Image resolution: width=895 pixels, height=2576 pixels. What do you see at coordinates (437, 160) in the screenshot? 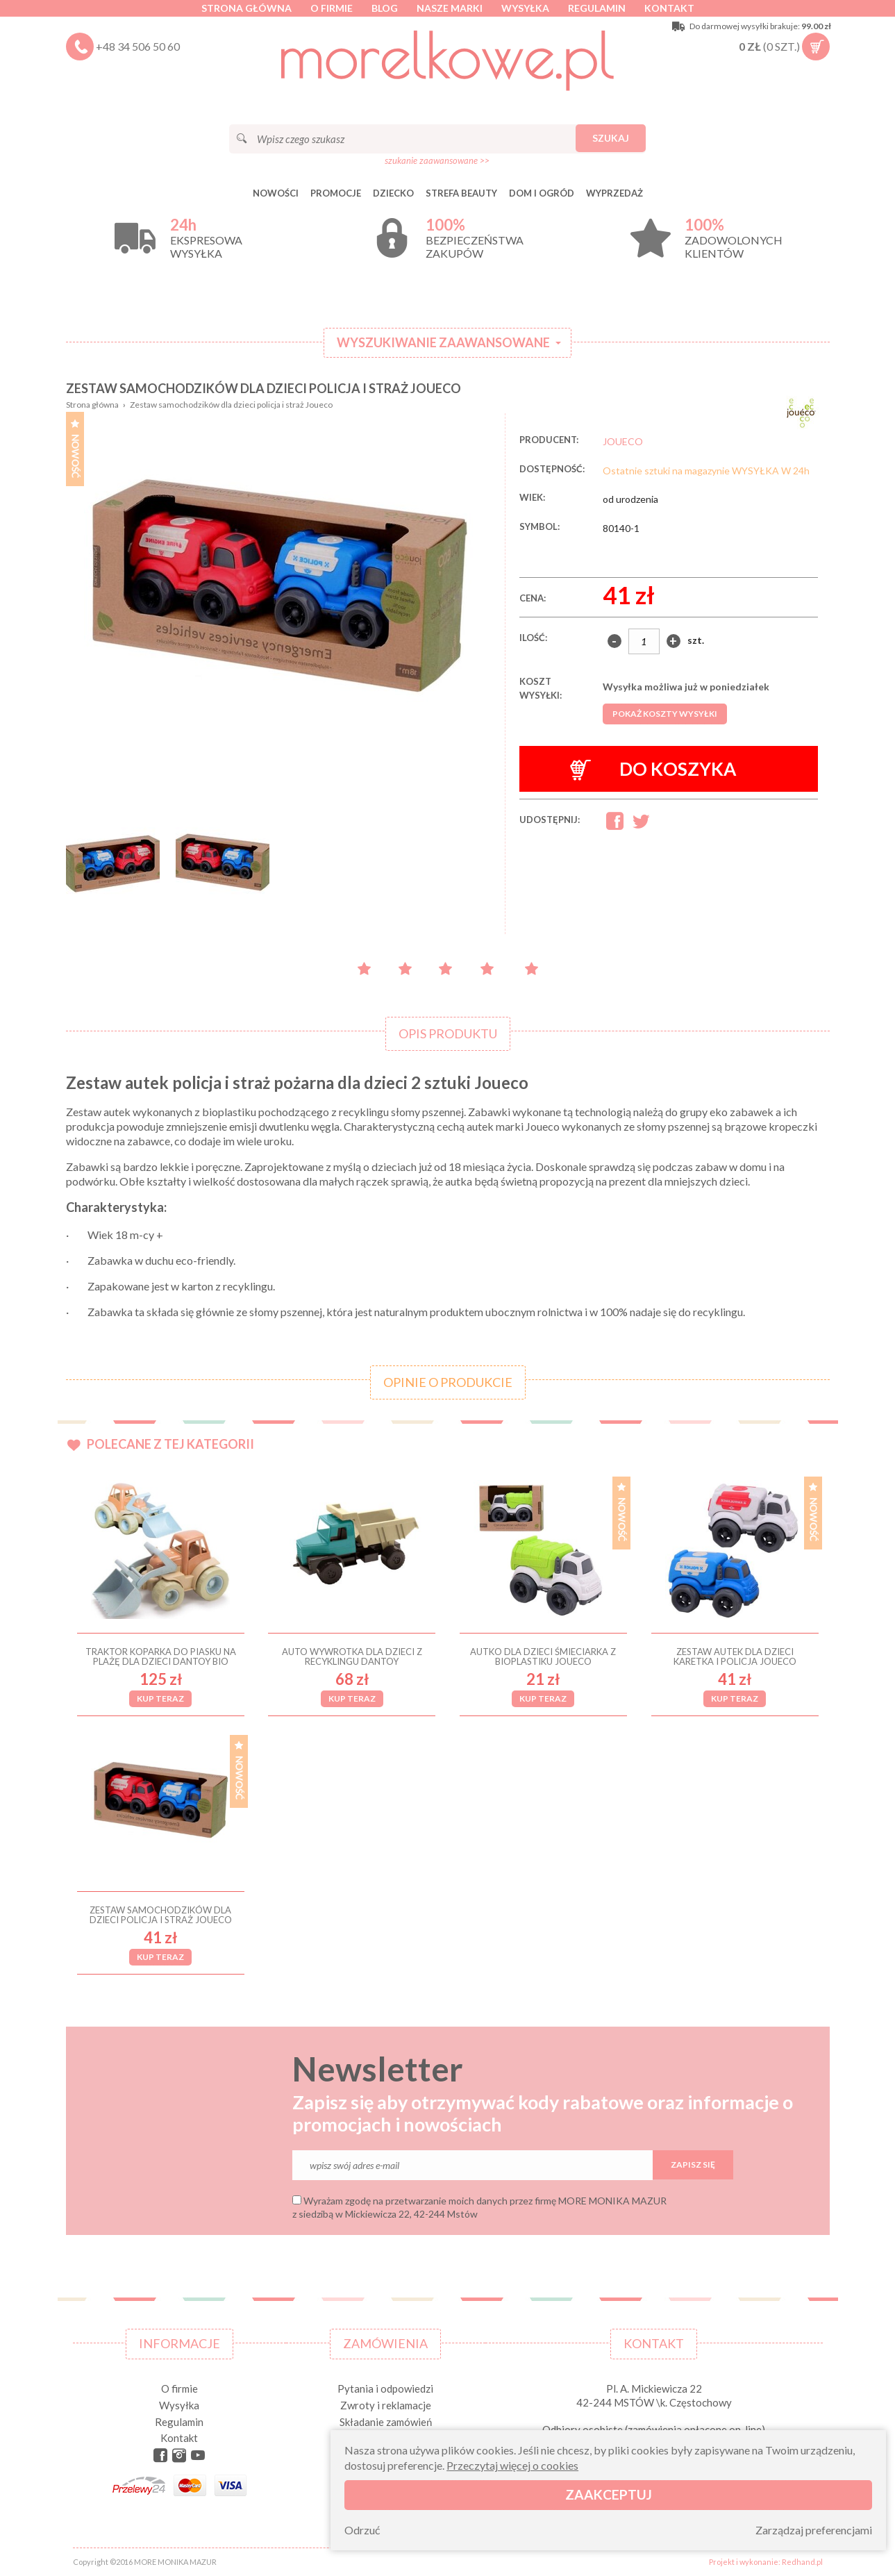
I see `szukanie zaawansowane >>` at bounding box center [437, 160].